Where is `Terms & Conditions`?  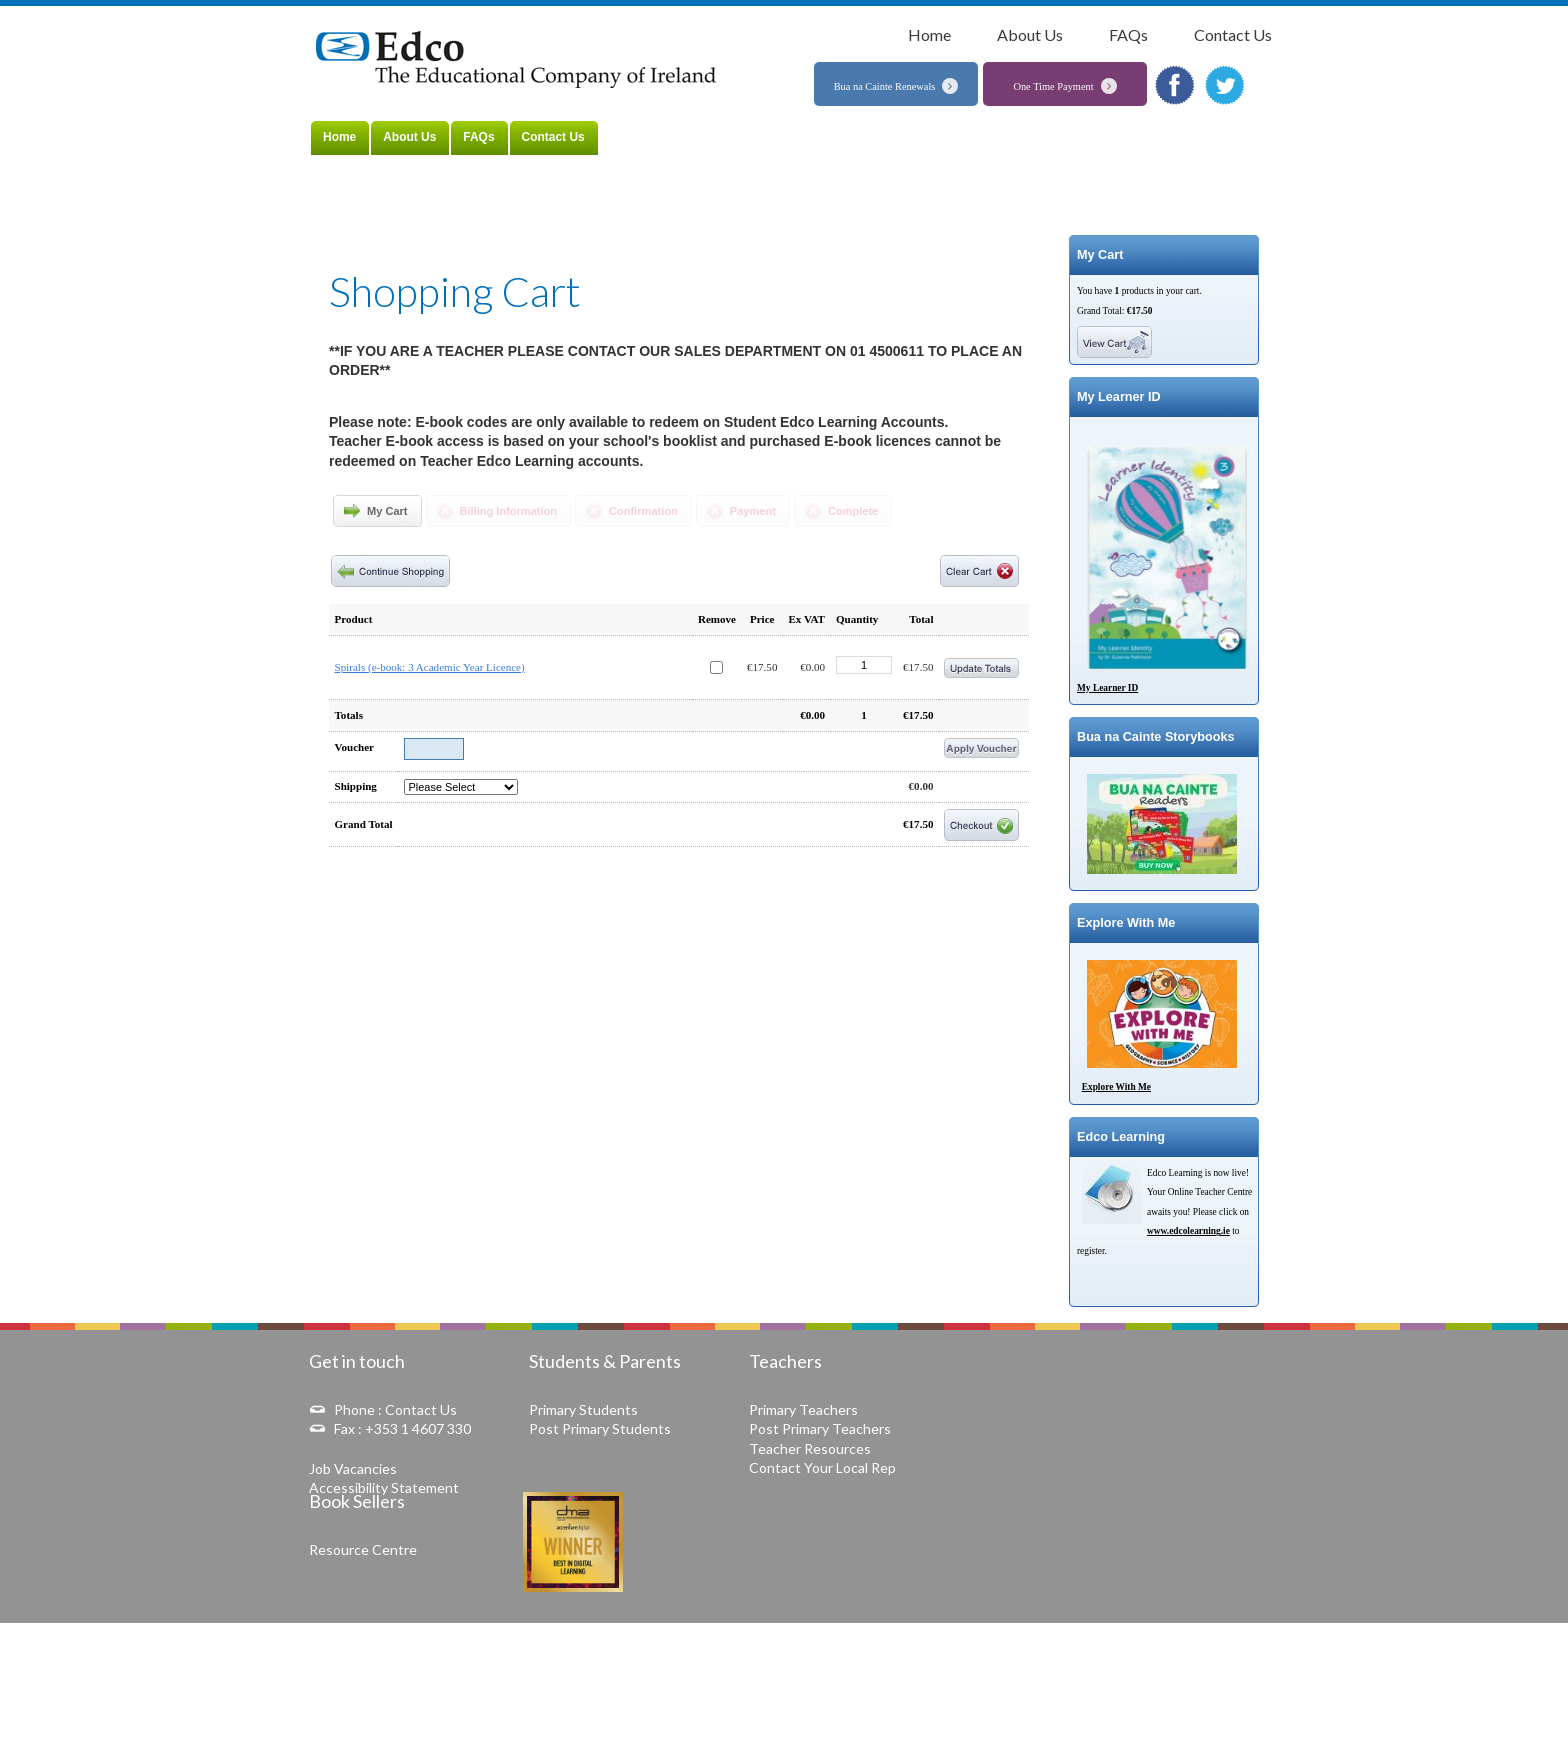 Terms & Conditions is located at coordinates (761, 1656).